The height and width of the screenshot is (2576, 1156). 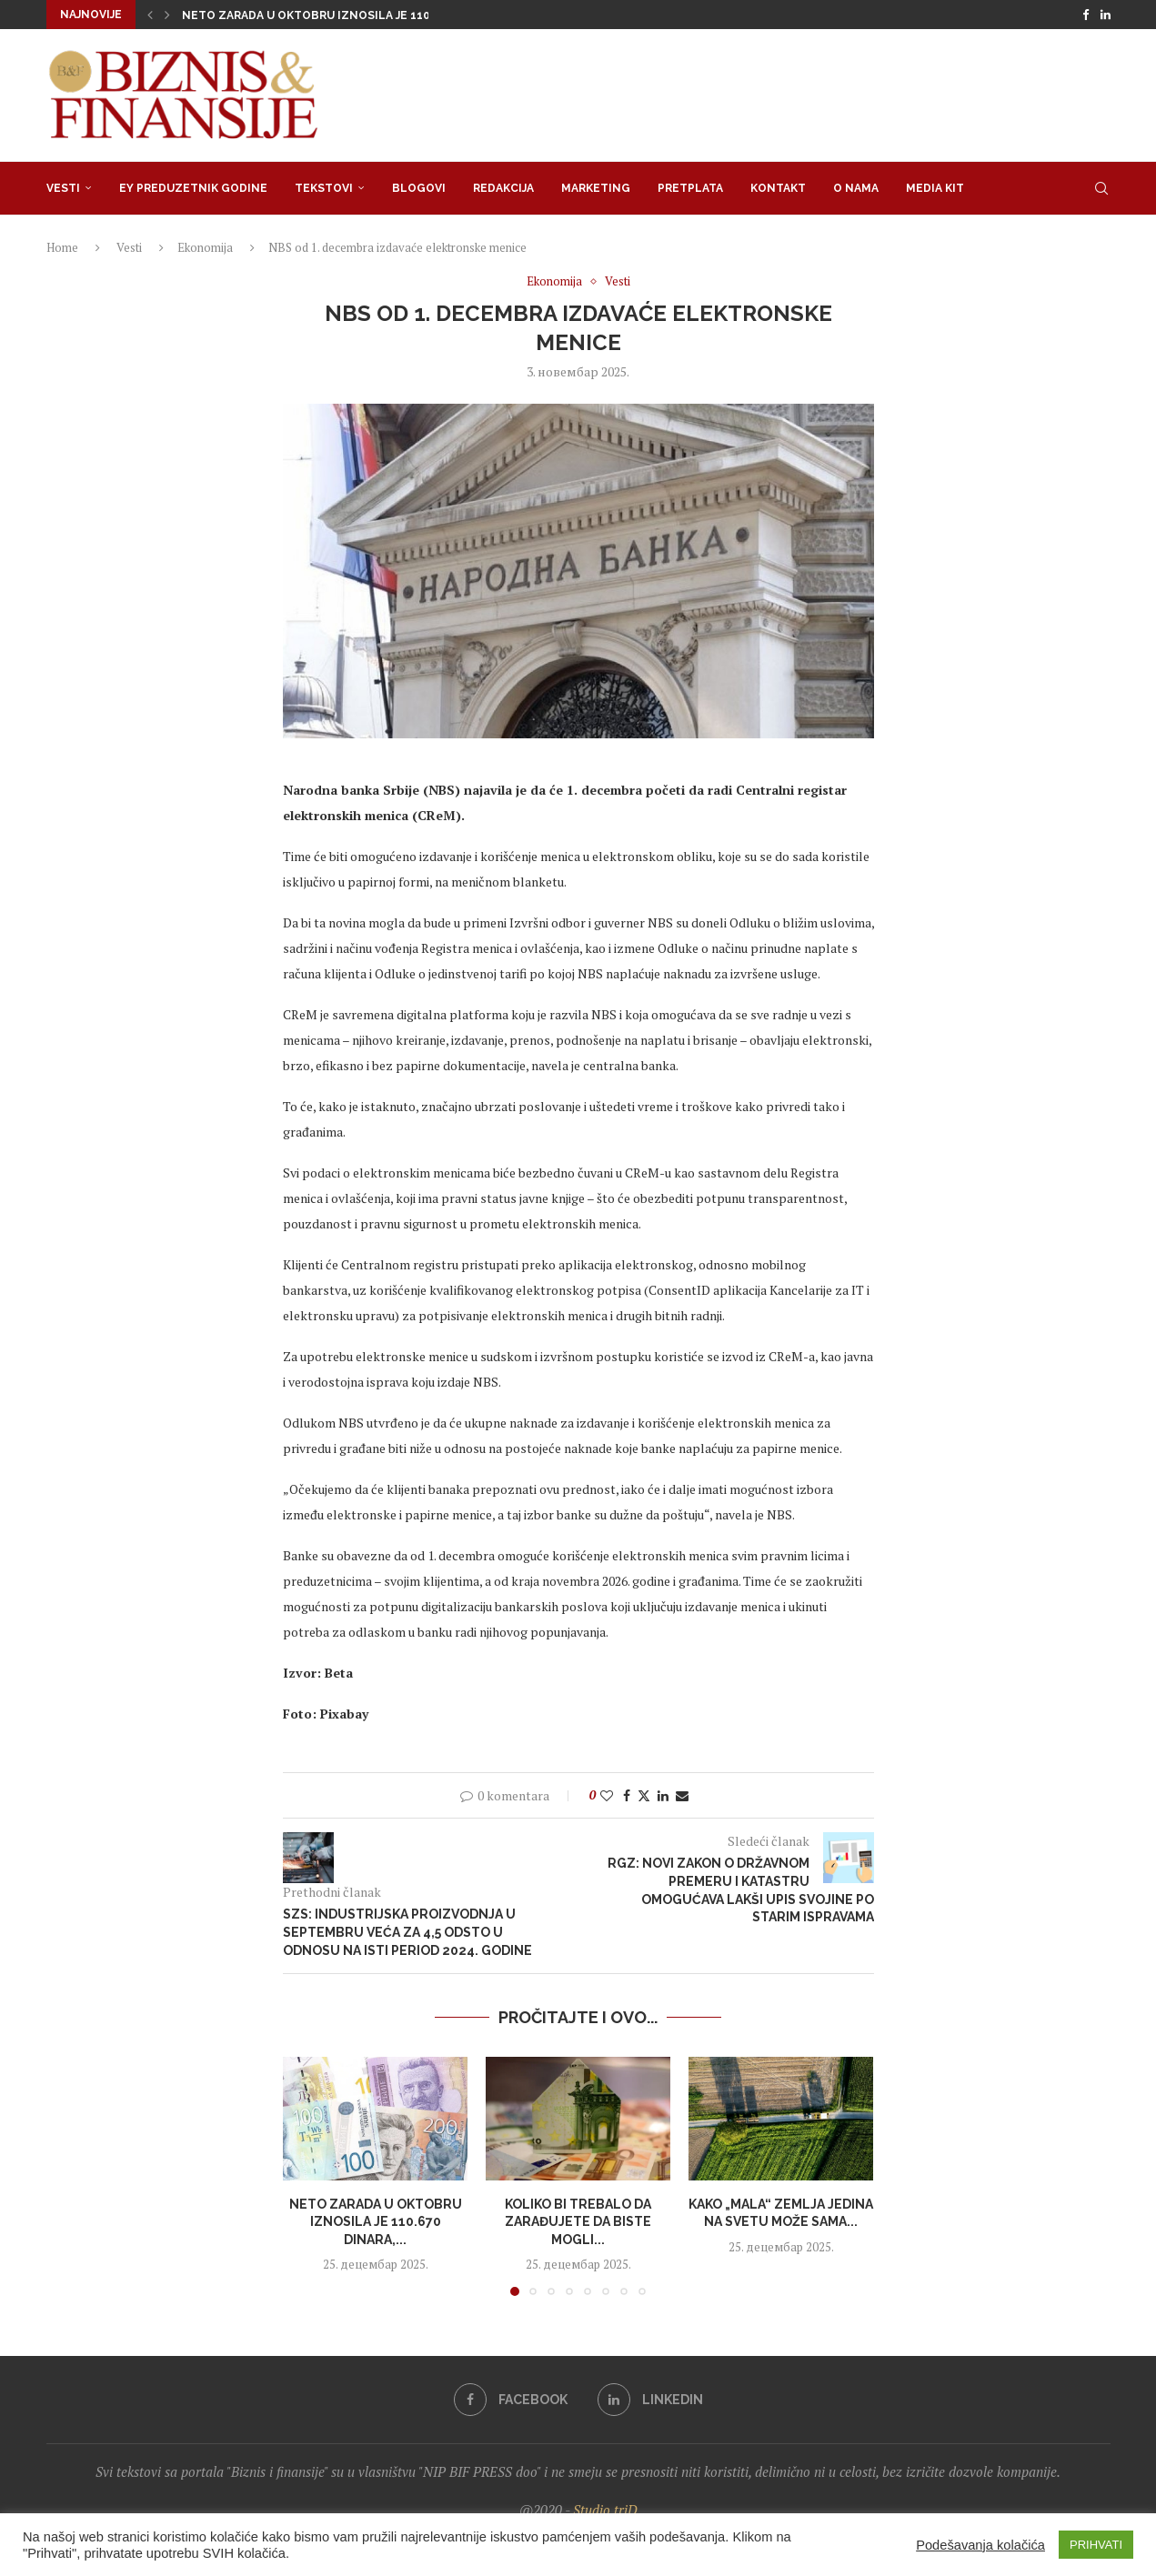 I want to click on Ekonomija, so click(x=205, y=247).